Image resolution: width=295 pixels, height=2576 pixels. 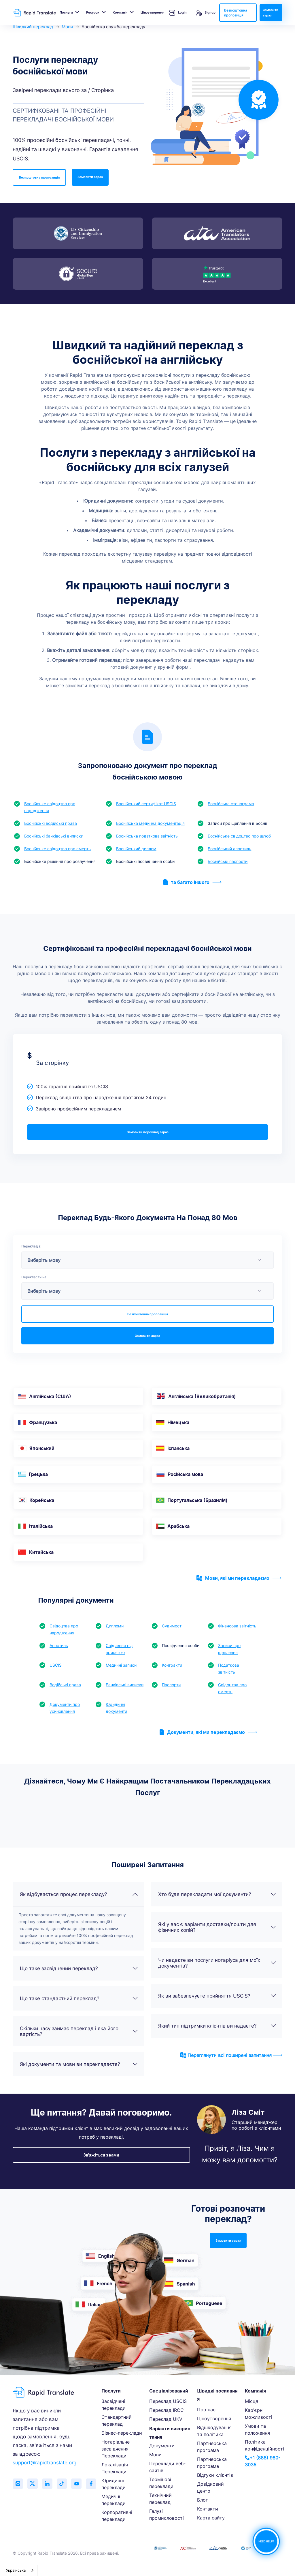 What do you see at coordinates (50, 2484) in the screenshot?
I see `[Connect with us on LinkedIn]` at bounding box center [50, 2484].